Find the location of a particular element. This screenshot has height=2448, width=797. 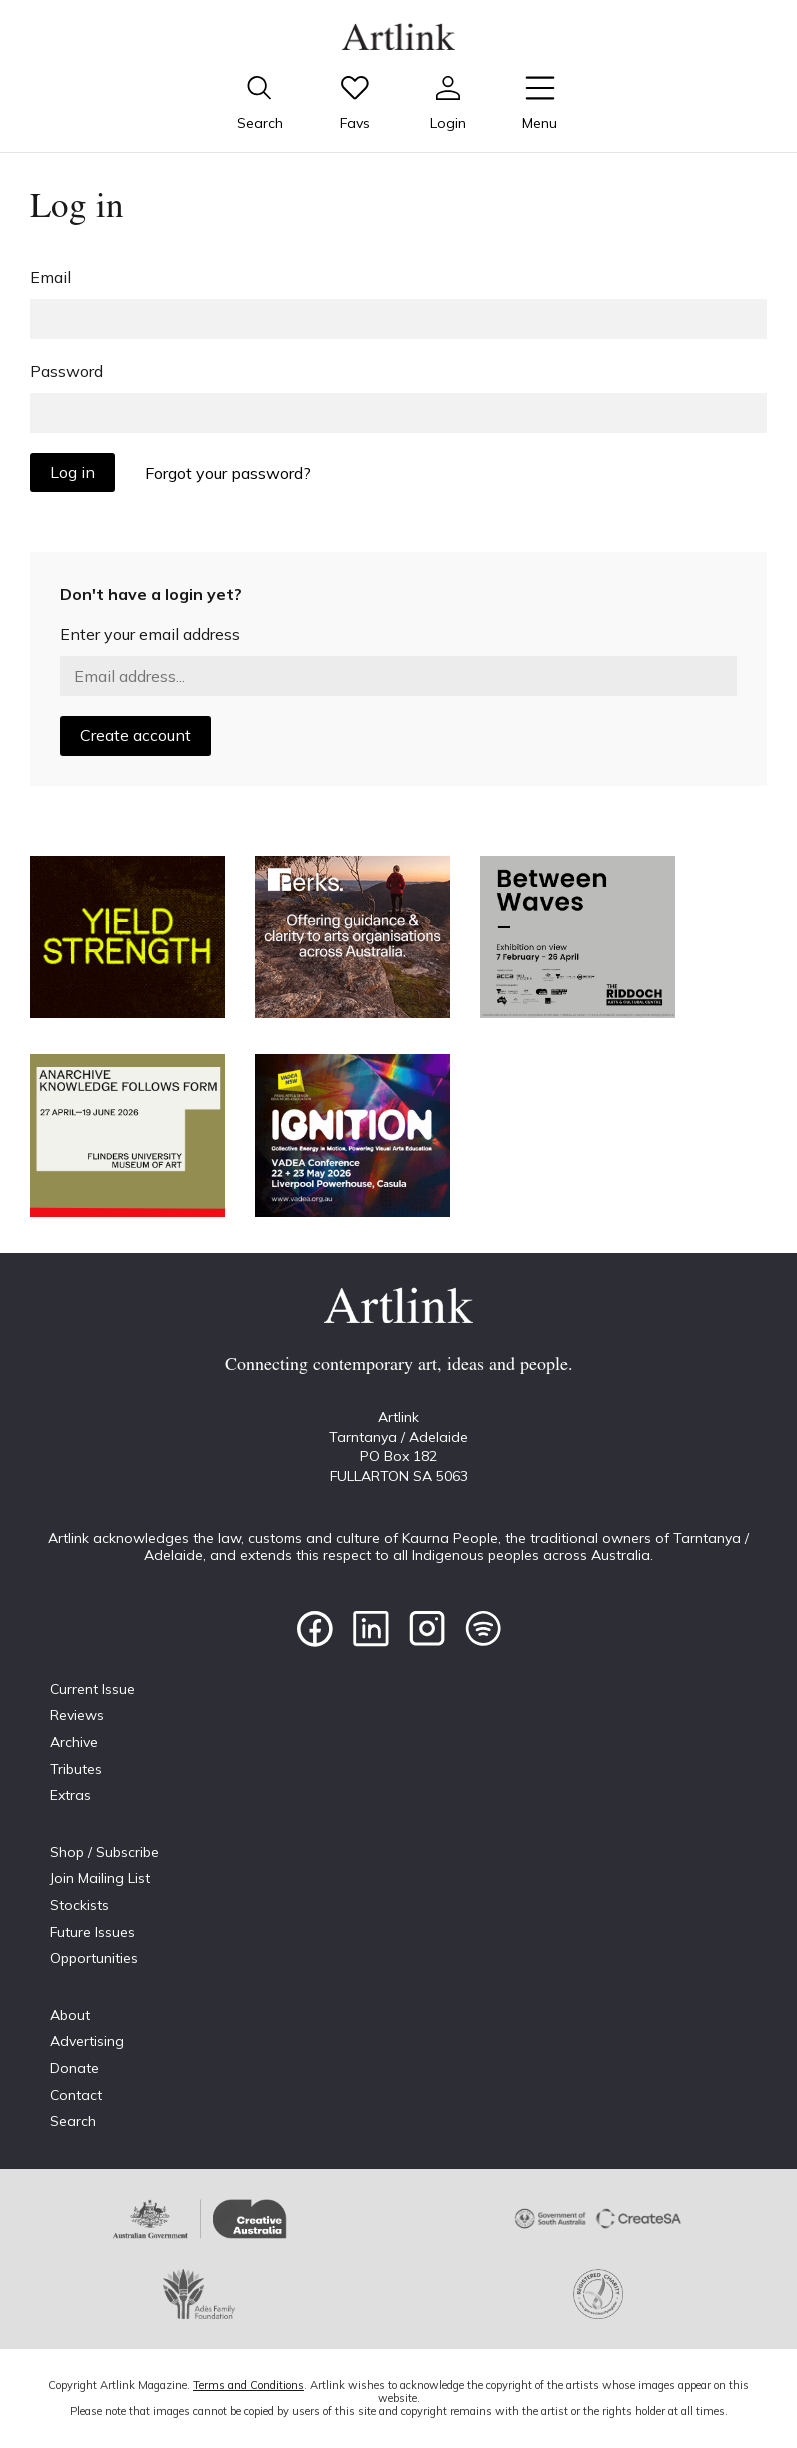

Contact is located at coordinates (76, 2095).